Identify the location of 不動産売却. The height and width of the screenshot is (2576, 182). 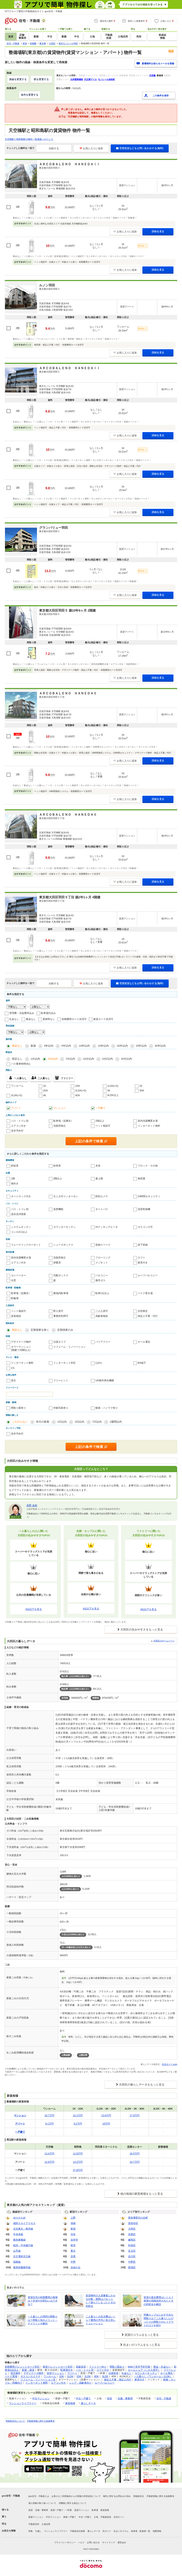
(33, 2524).